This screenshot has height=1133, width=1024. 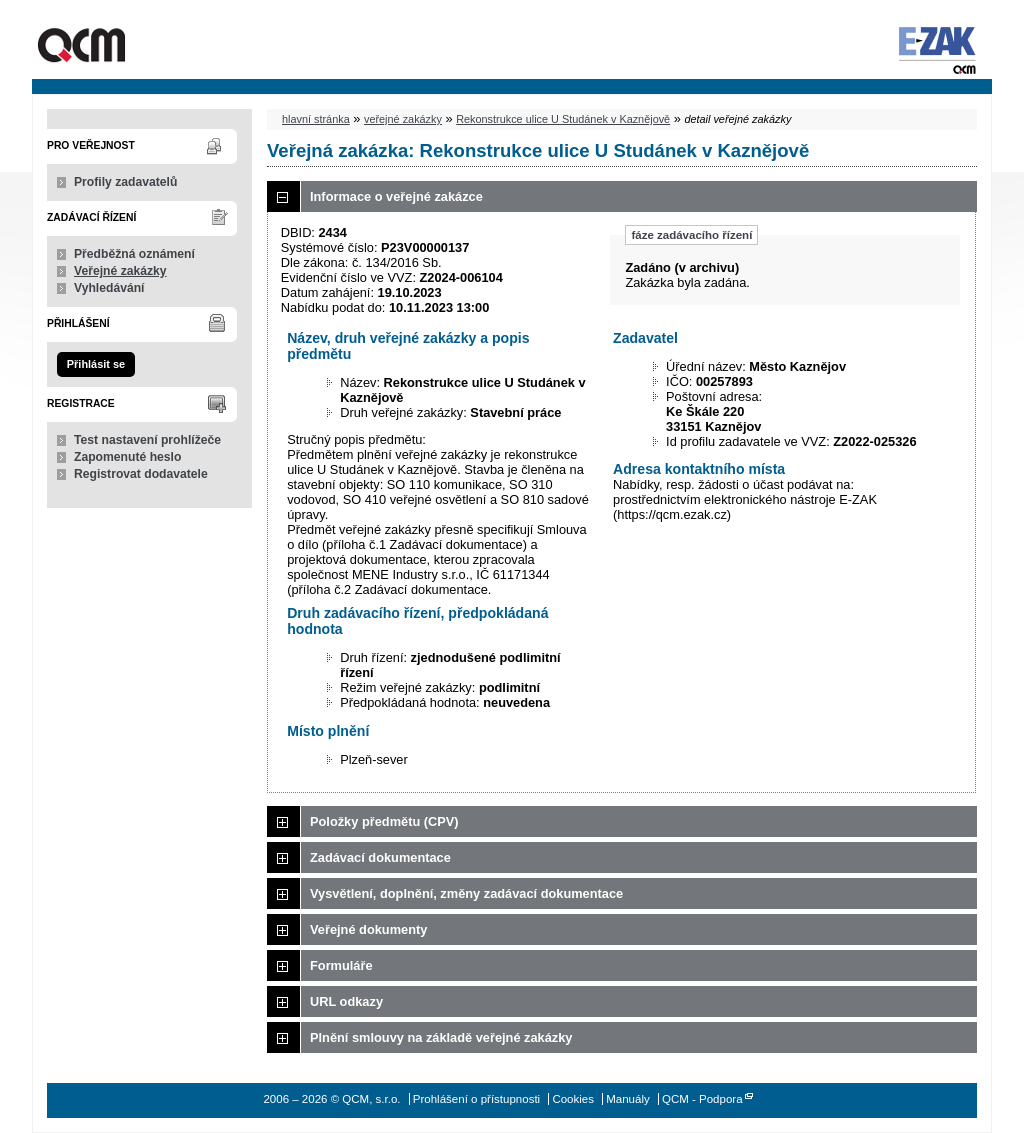 What do you see at coordinates (466, 893) in the screenshot?
I see `Vysvětlení, doplnění, změny zadávací dokumentace` at bounding box center [466, 893].